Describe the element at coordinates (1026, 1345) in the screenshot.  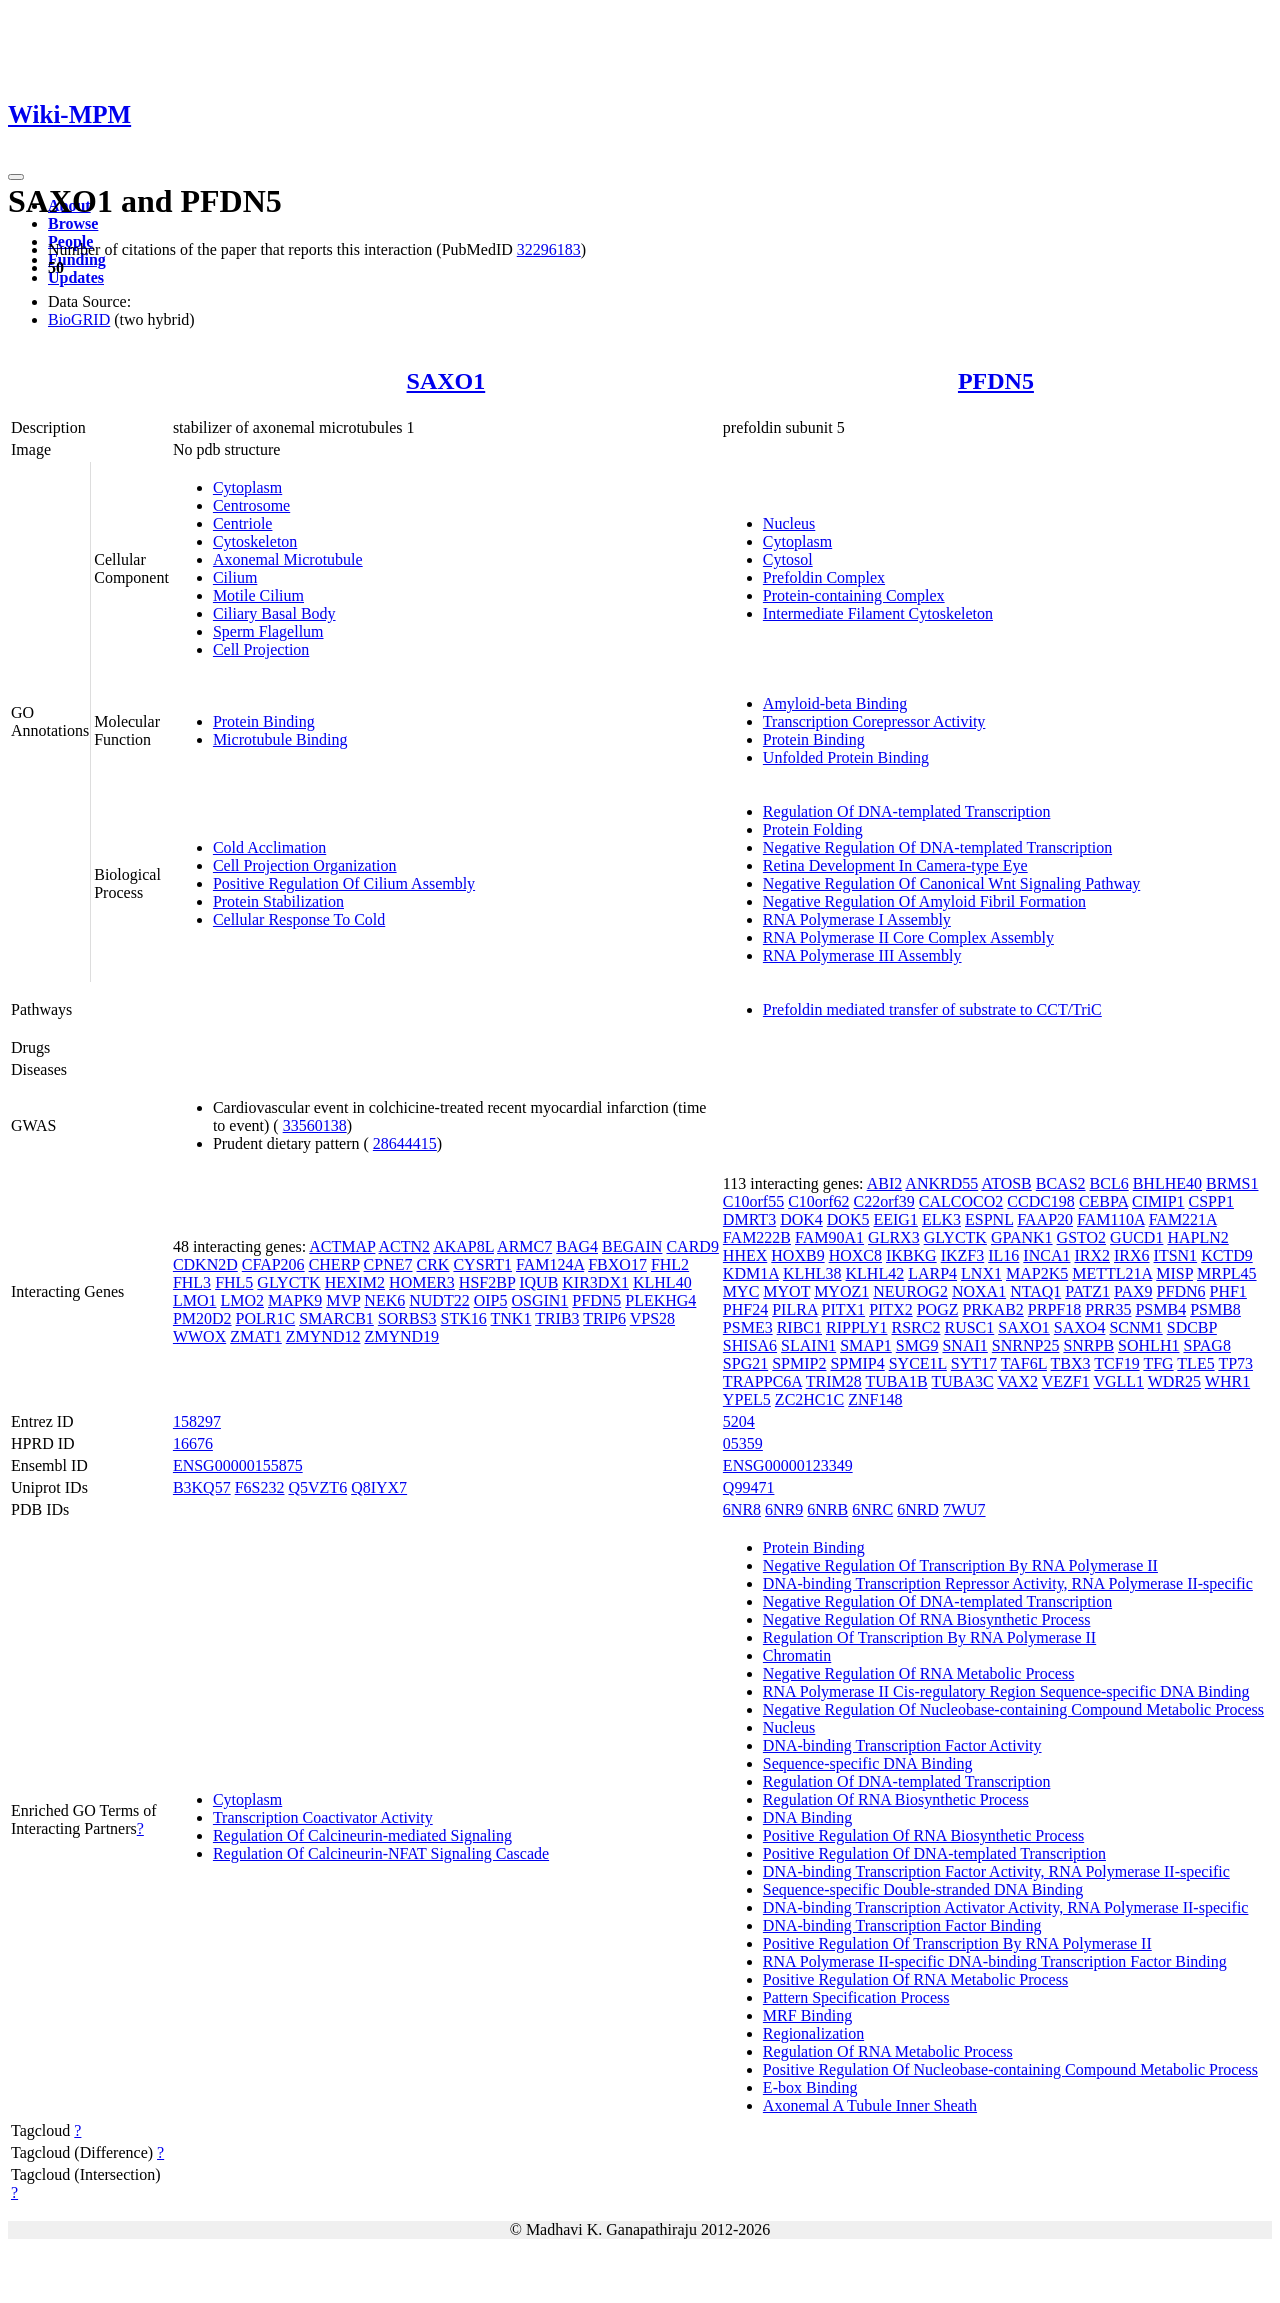
I see `SNRNP25` at that location.